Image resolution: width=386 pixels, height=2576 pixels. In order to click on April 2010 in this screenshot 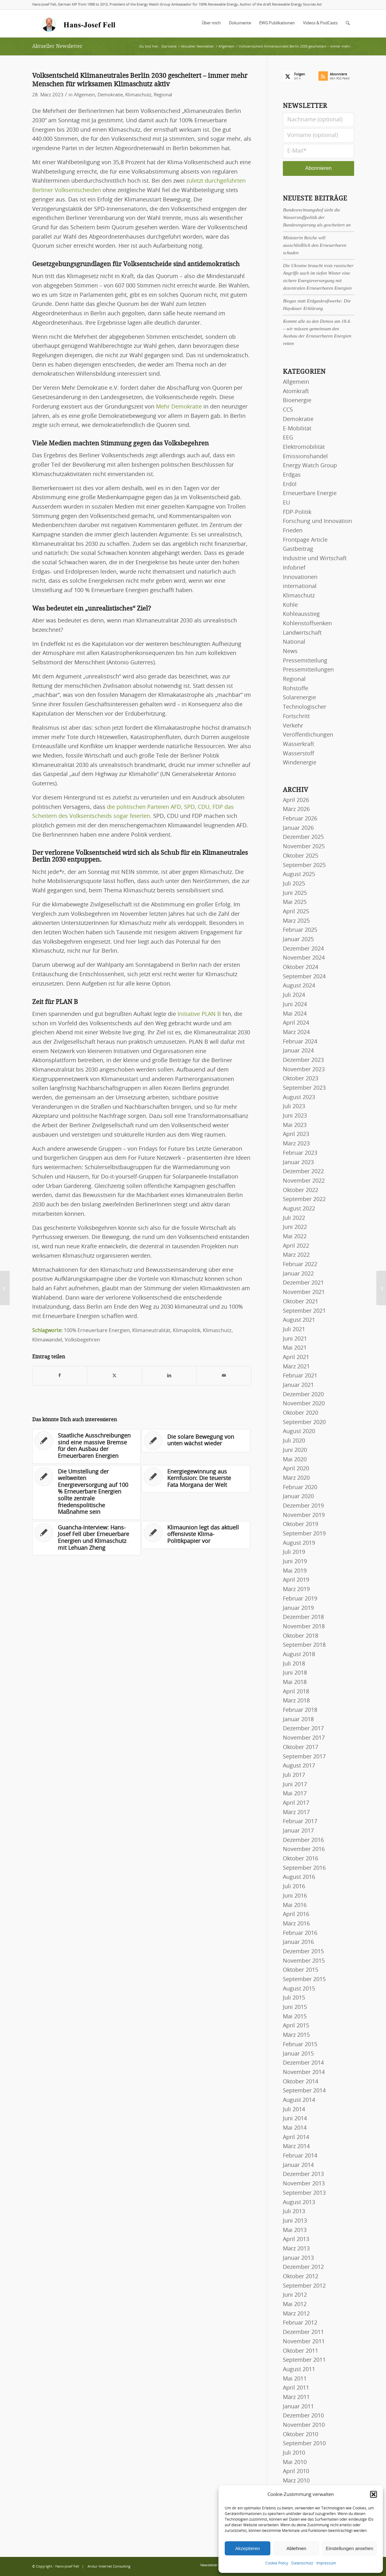, I will do `click(296, 2471)`.